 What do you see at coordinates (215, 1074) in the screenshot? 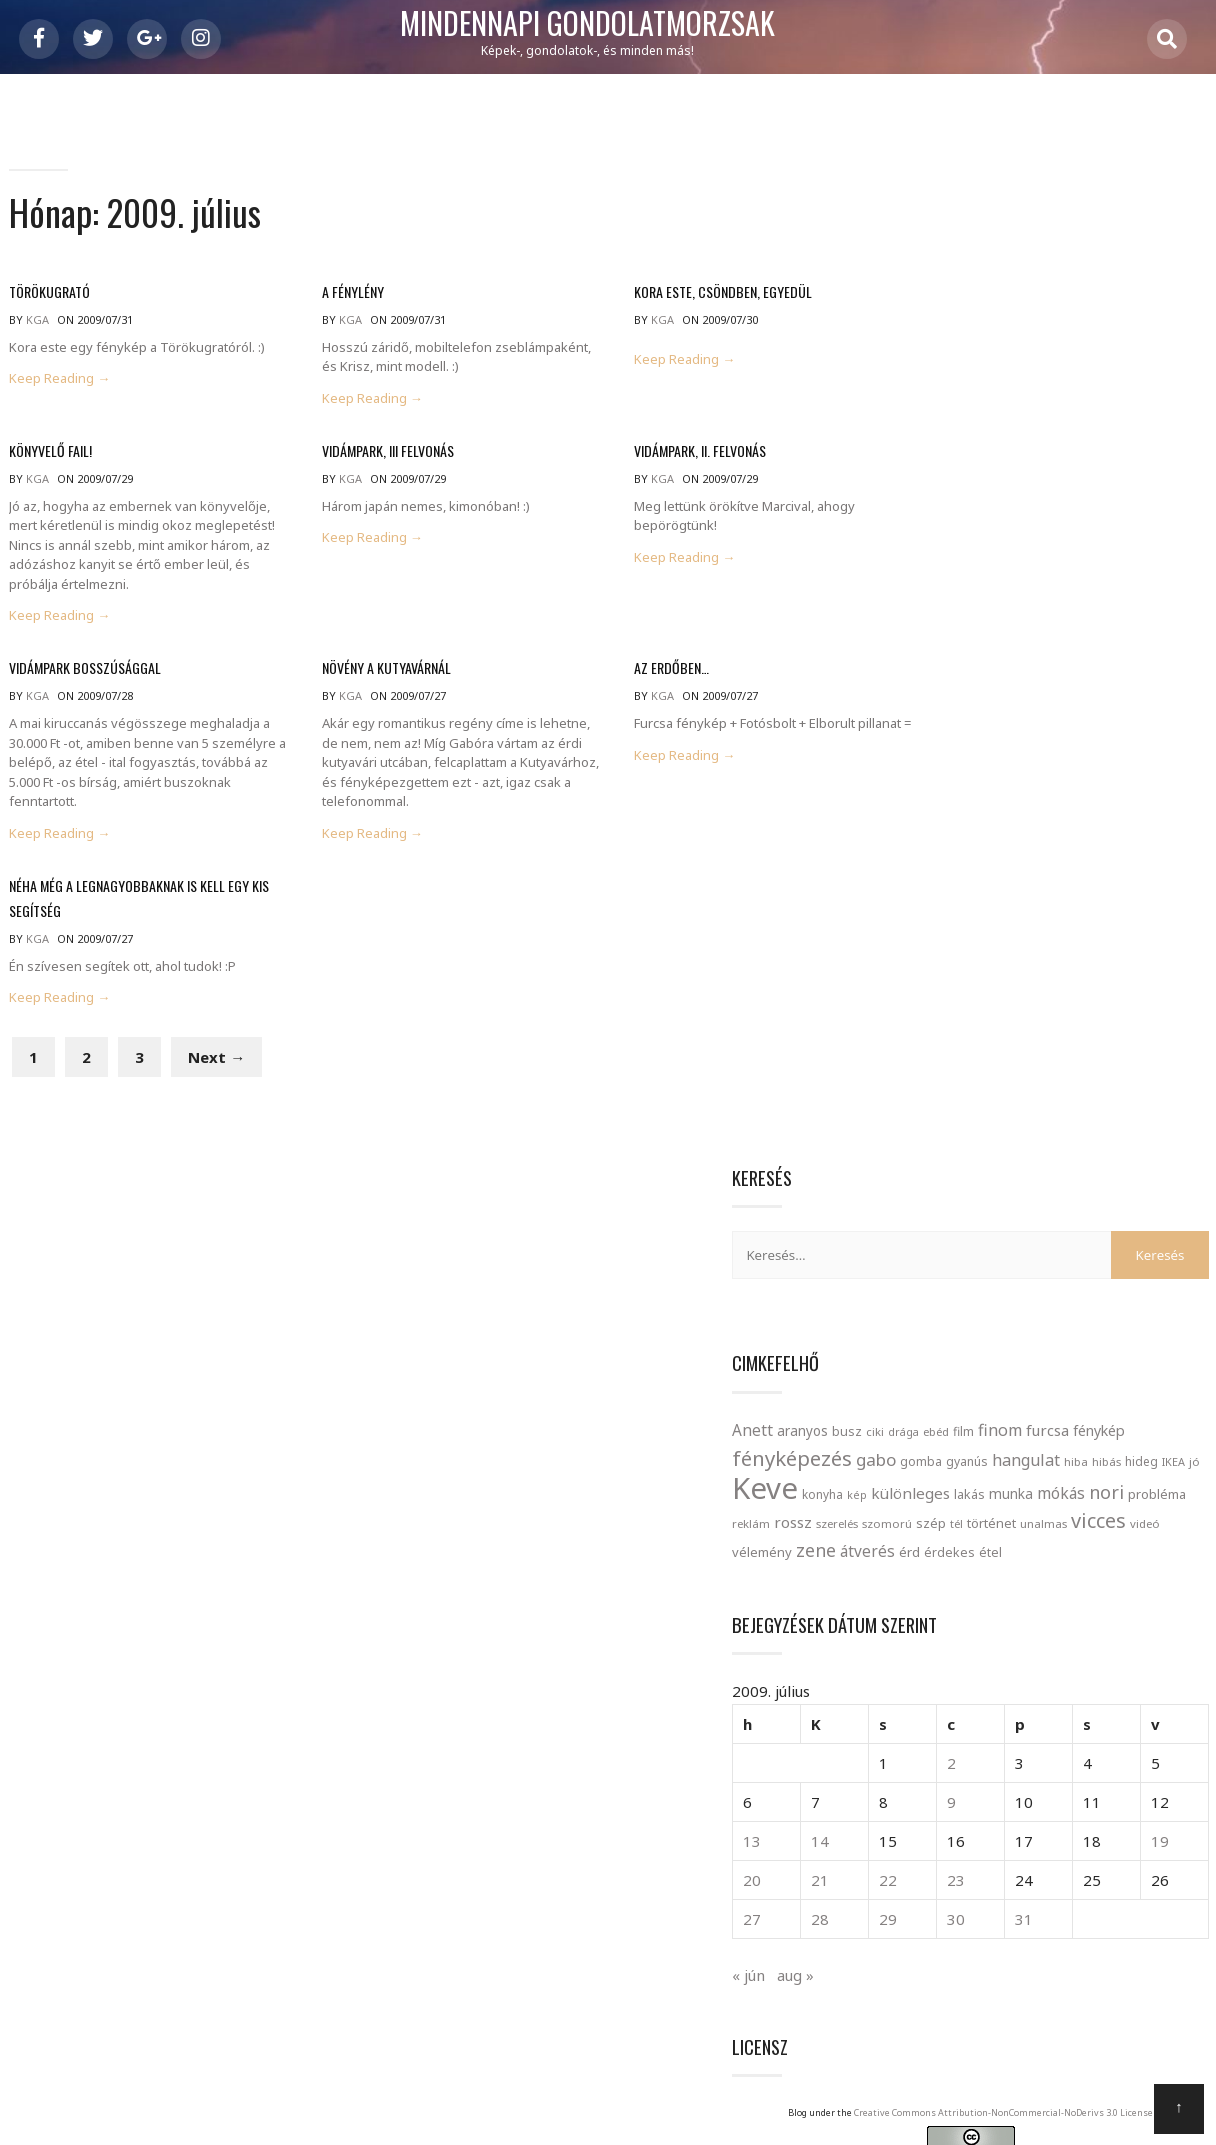
I see `Next →` at bounding box center [215, 1074].